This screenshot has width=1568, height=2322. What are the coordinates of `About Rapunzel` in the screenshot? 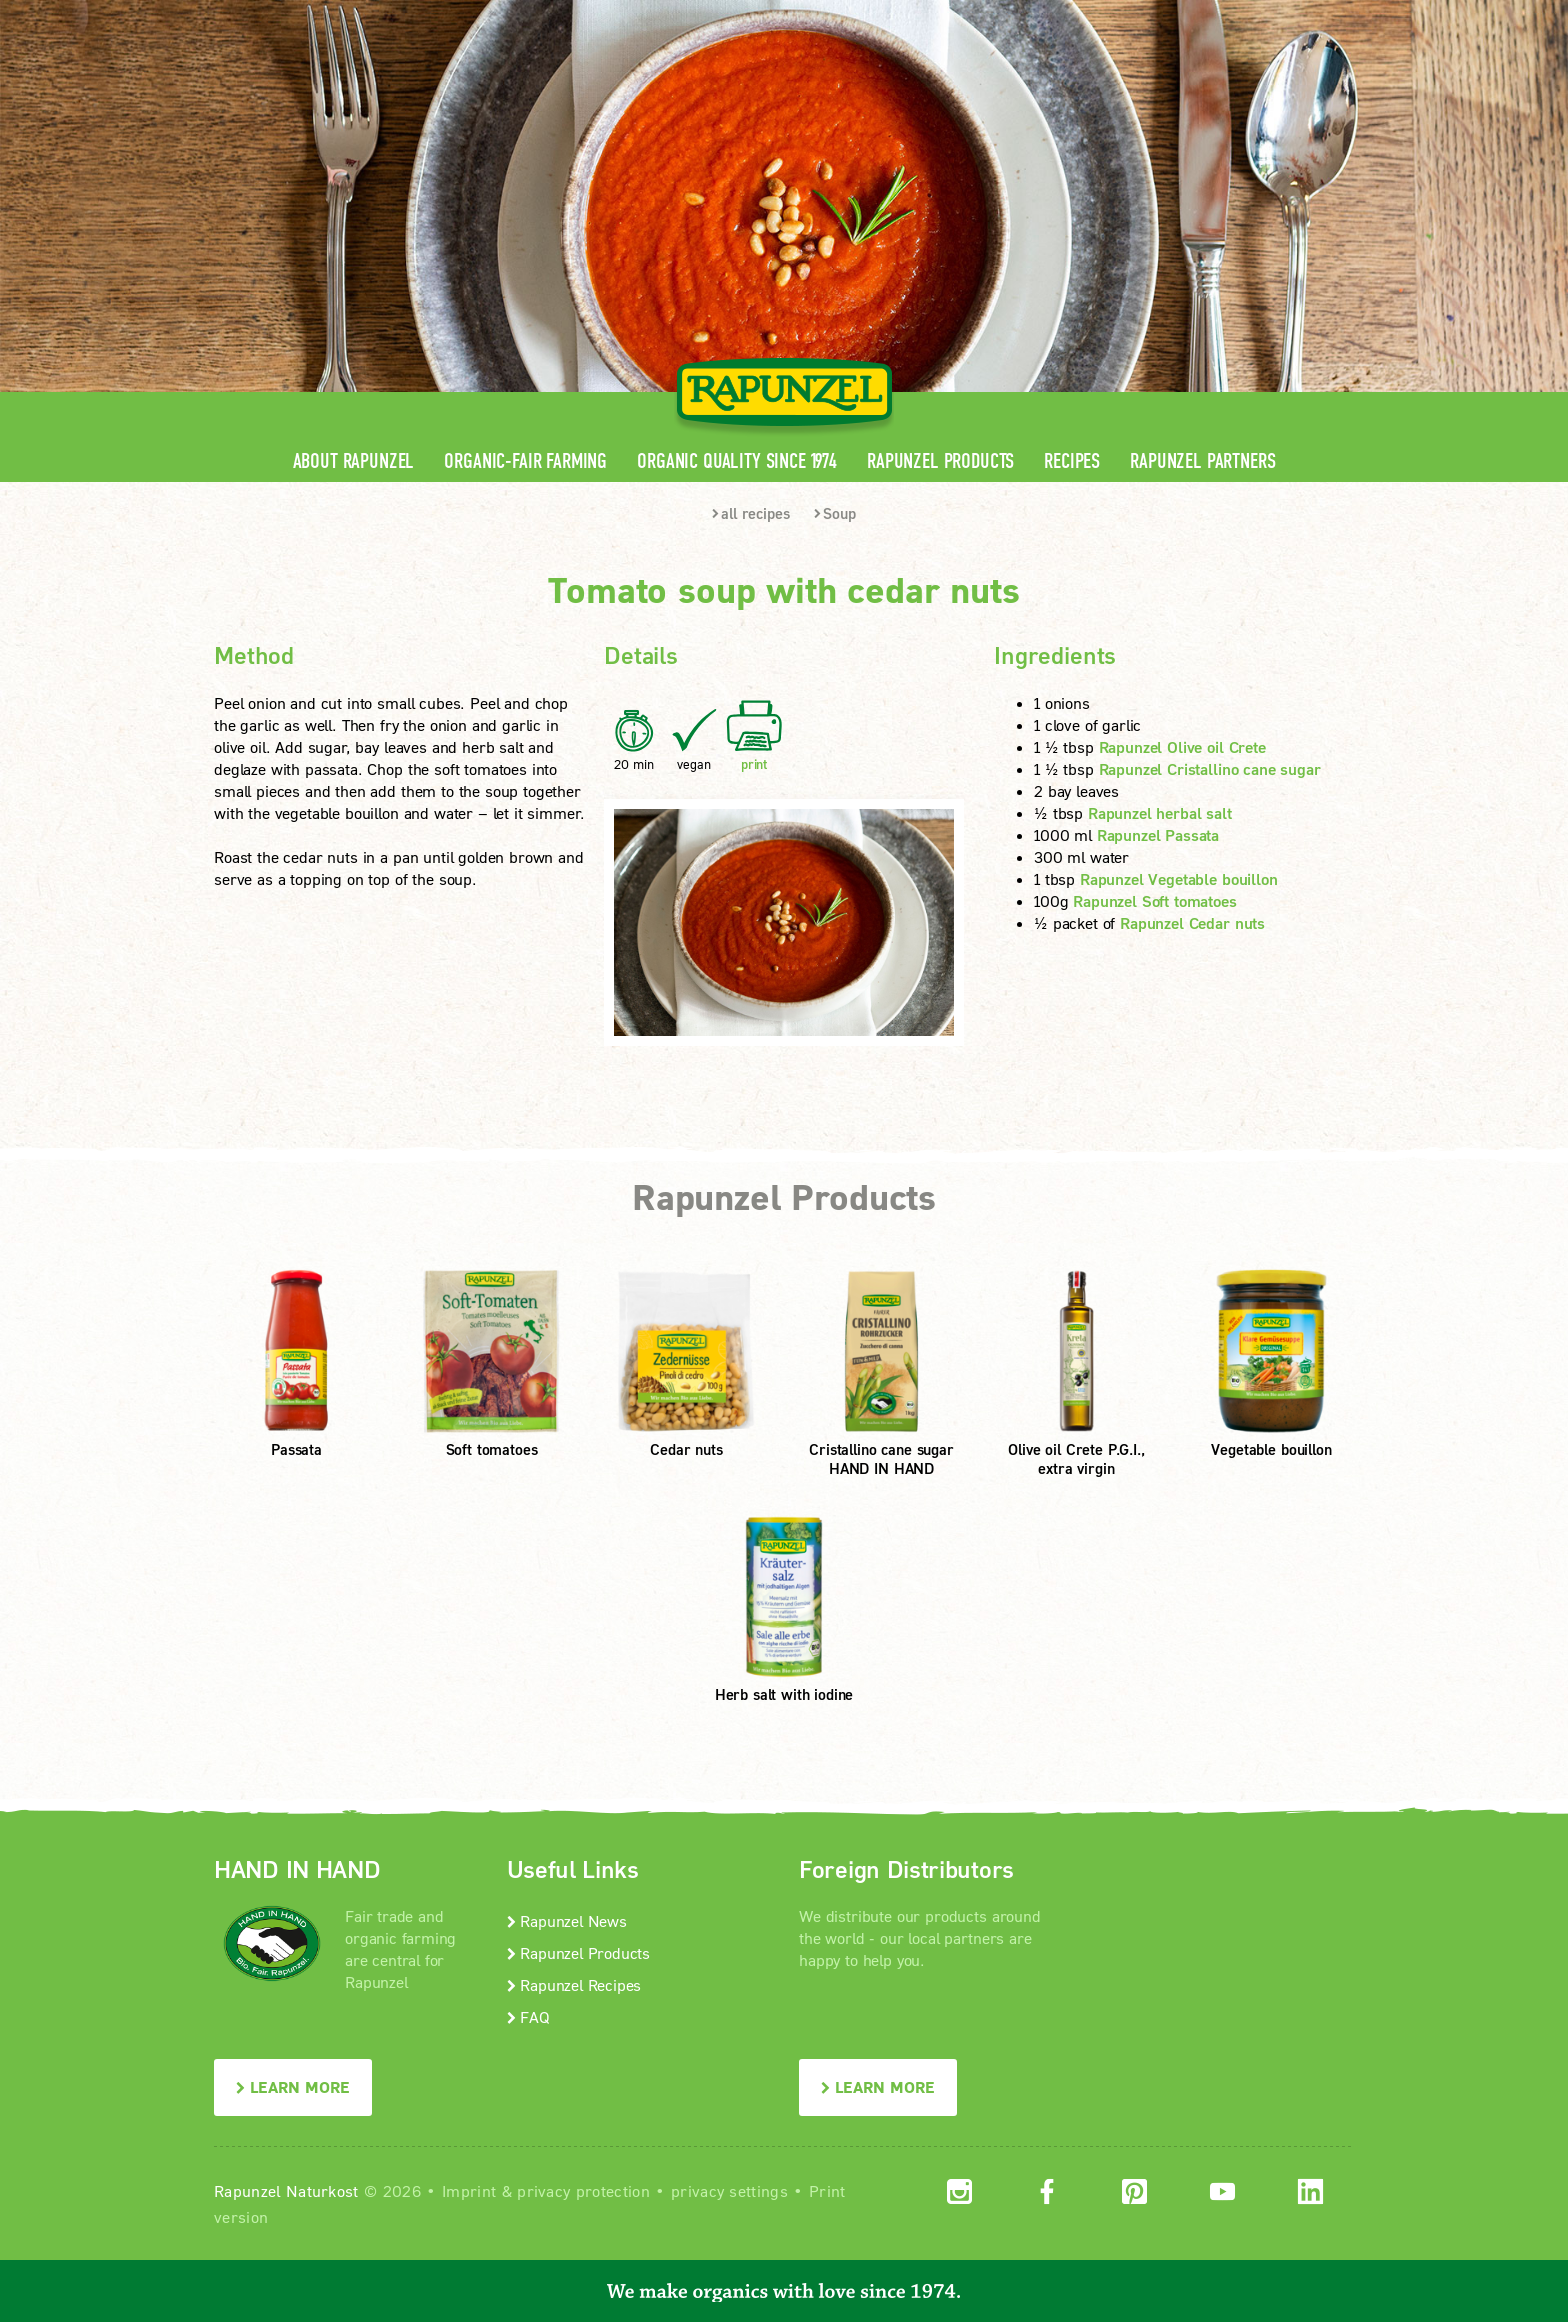 It's located at (354, 461).